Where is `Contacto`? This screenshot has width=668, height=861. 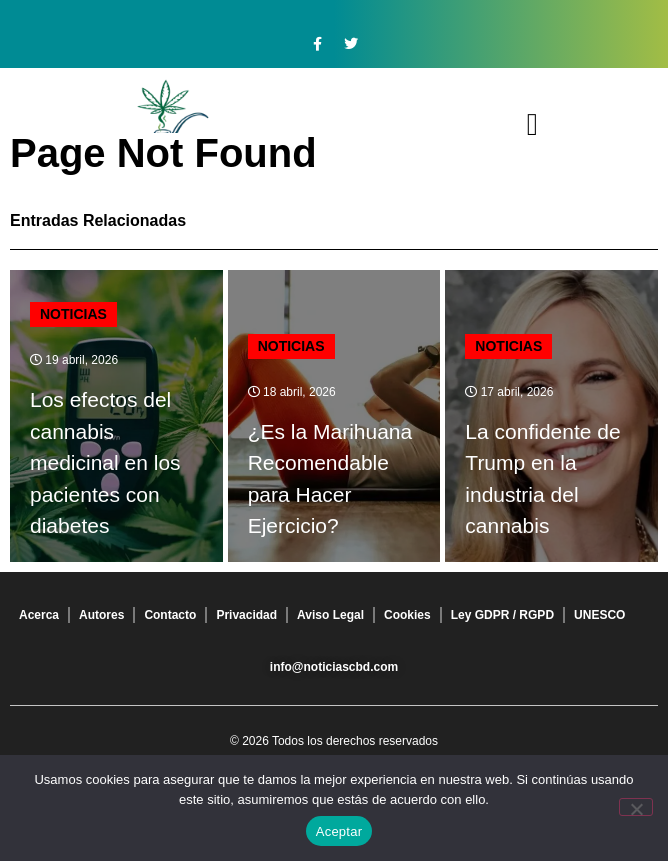 Contacto is located at coordinates (170, 615).